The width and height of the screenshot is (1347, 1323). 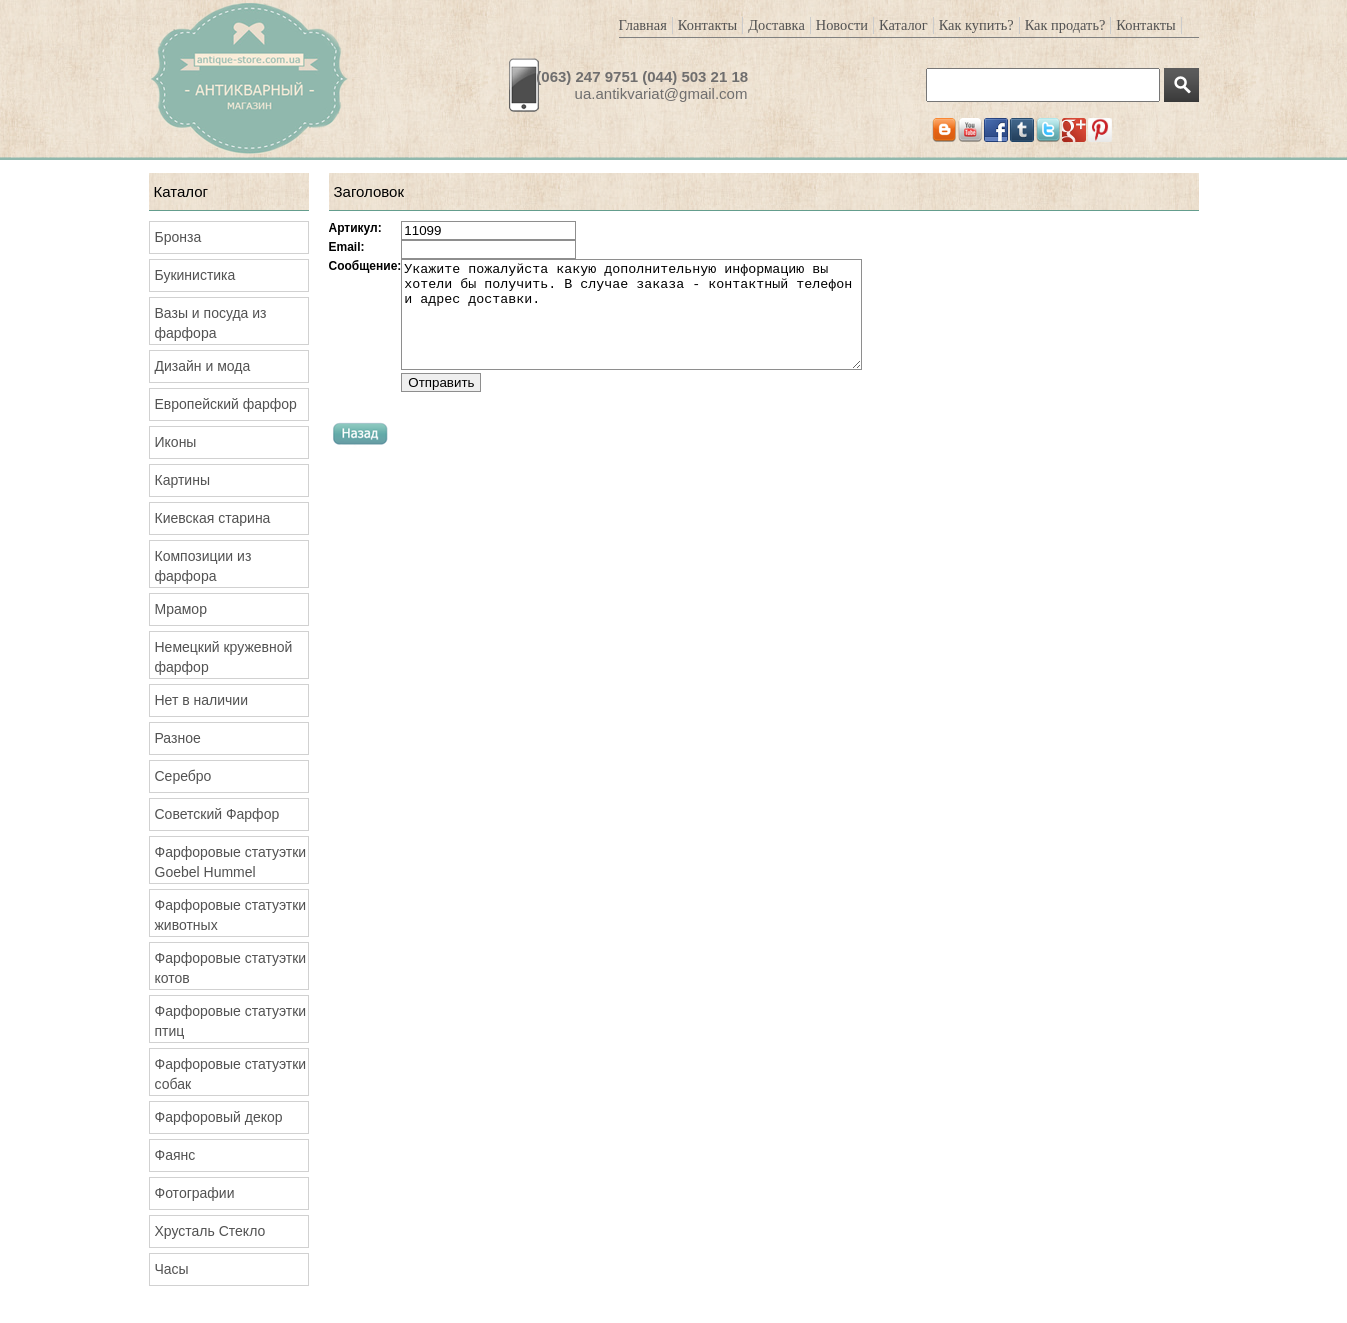 What do you see at coordinates (226, 404) in the screenshot?
I see `Европейский фарфор` at bounding box center [226, 404].